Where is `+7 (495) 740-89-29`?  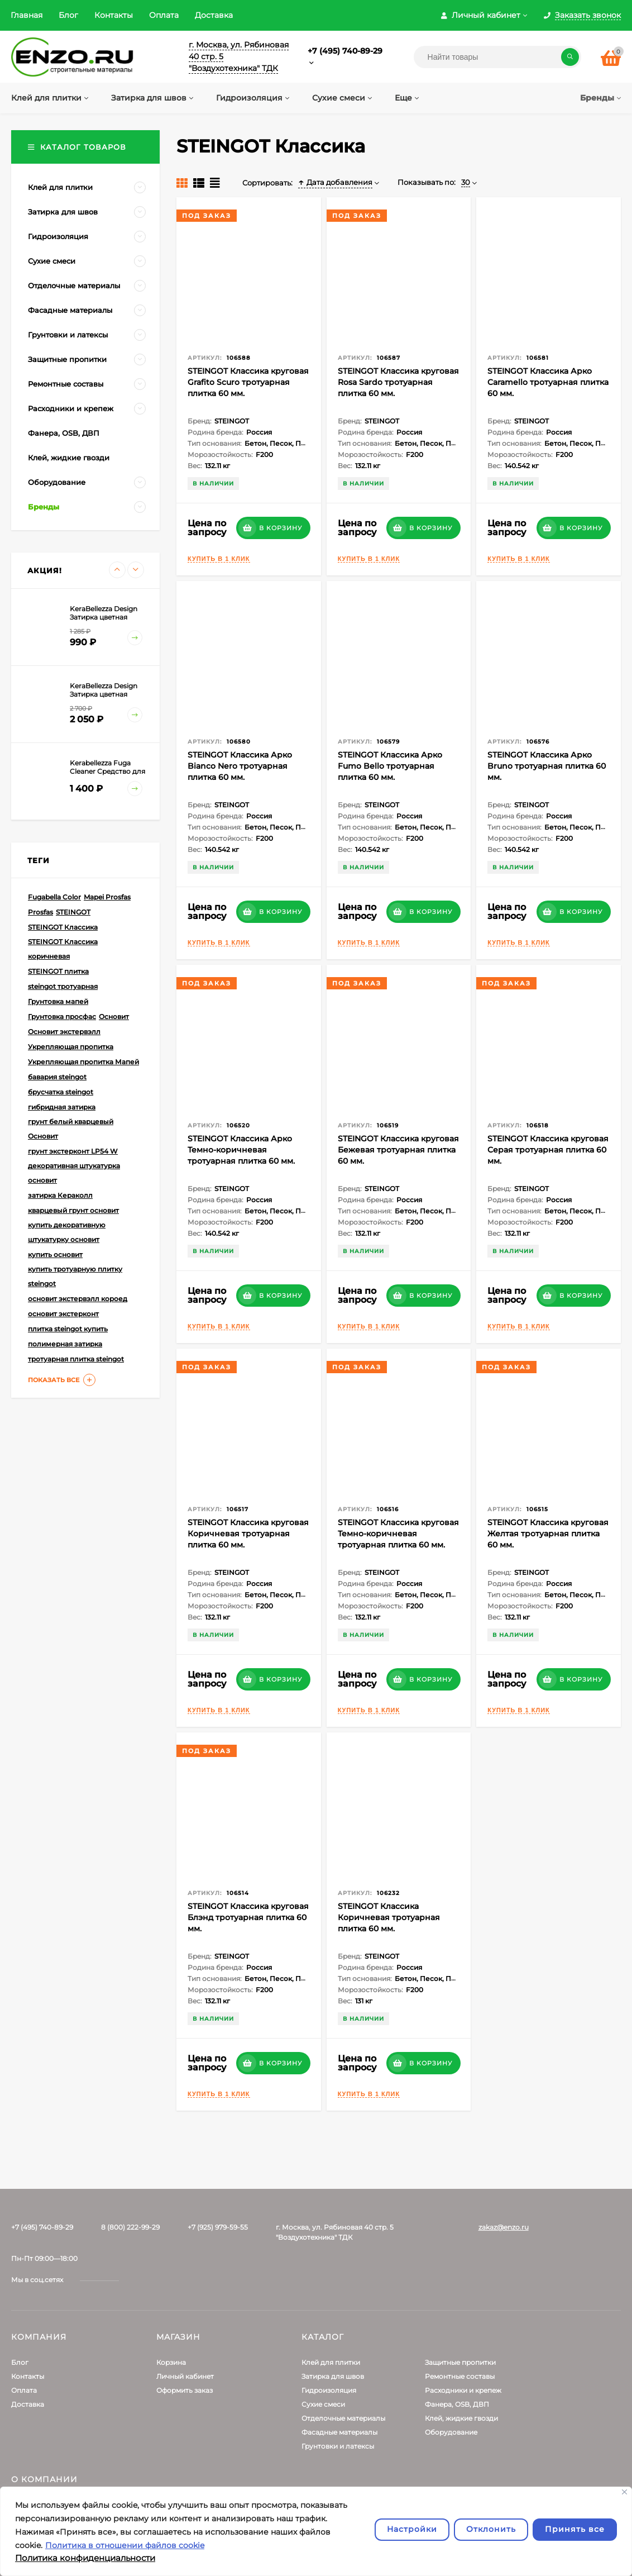 +7 (495) 740-89-29 is located at coordinates (345, 51).